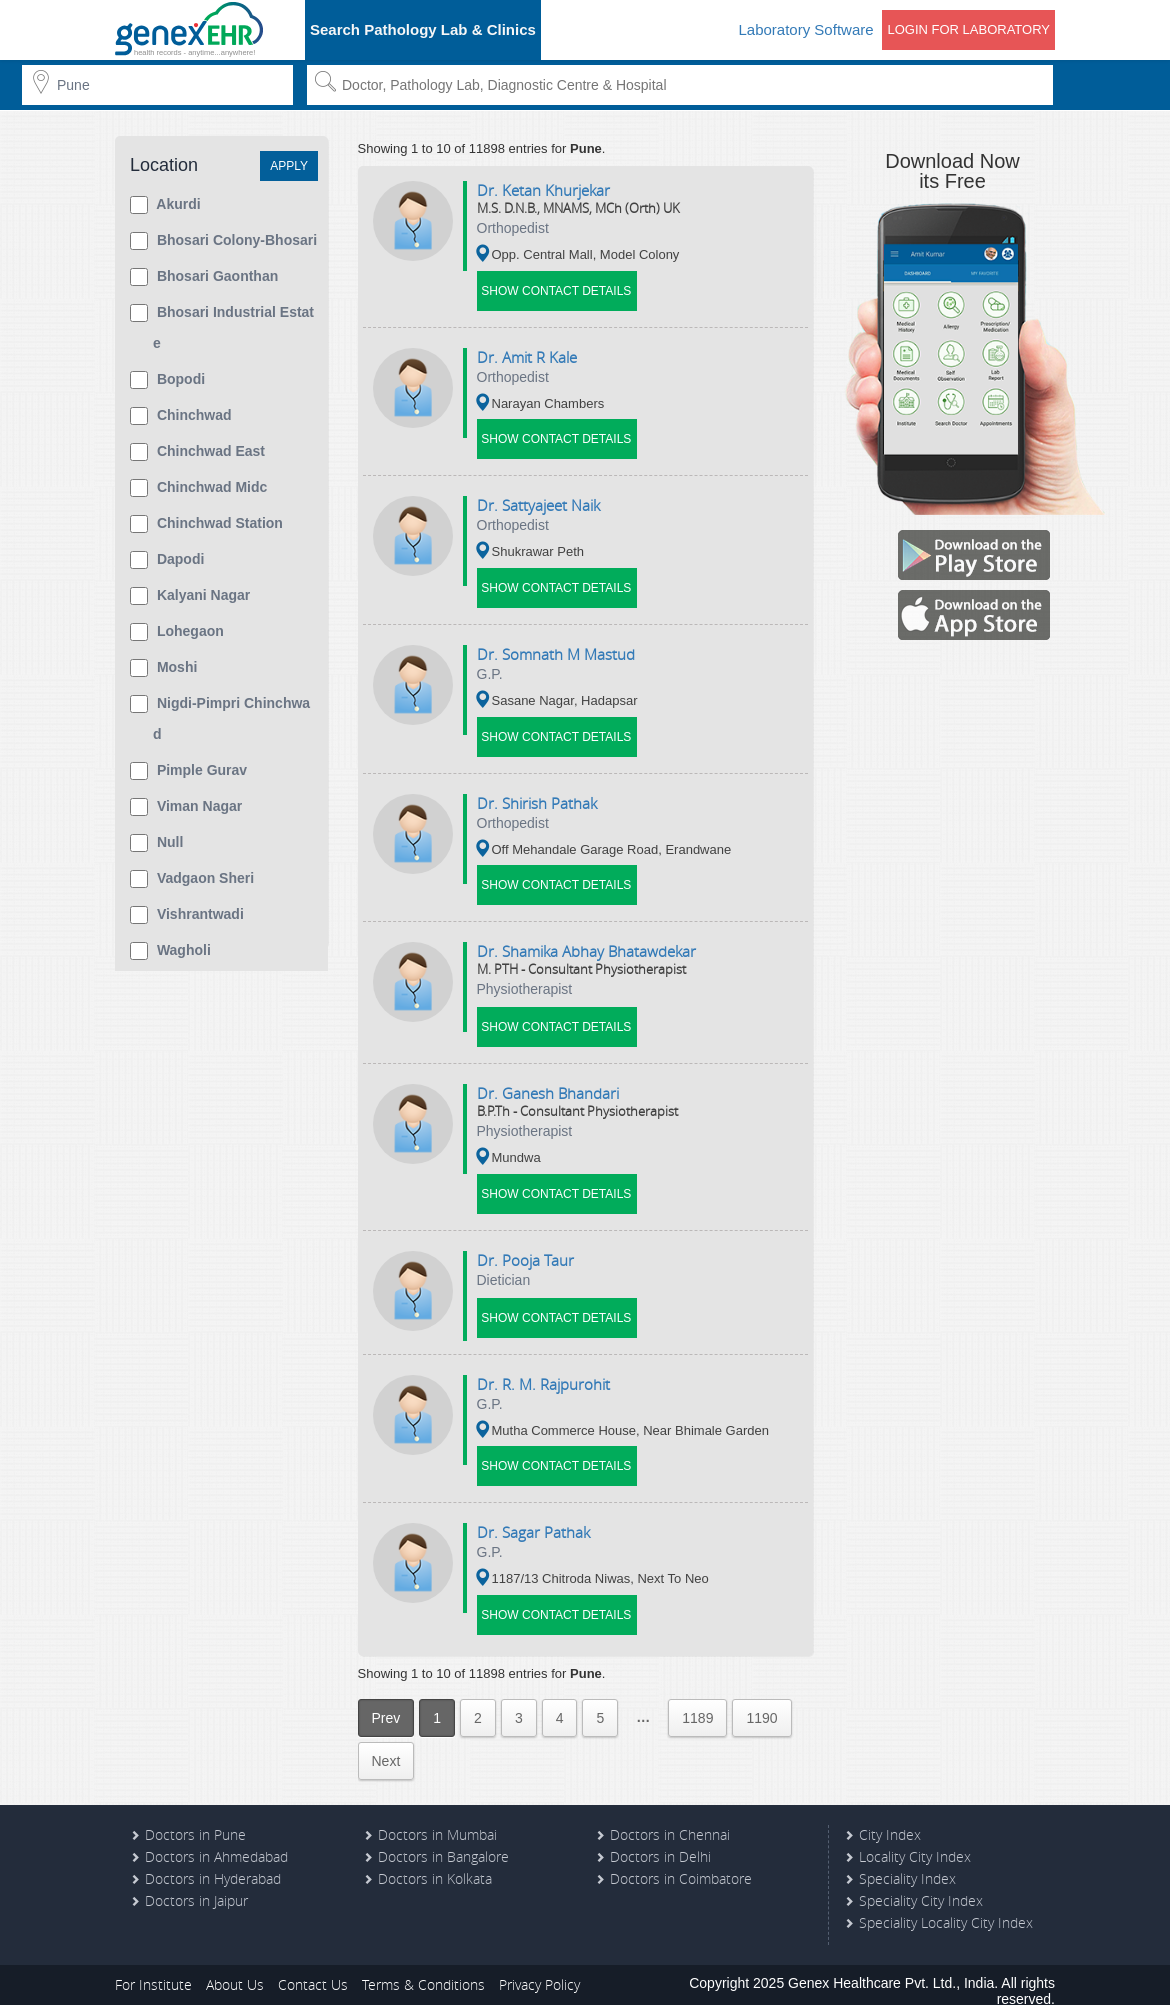 The height and width of the screenshot is (2005, 1170). I want to click on Chinchwad Station, so click(206, 524).